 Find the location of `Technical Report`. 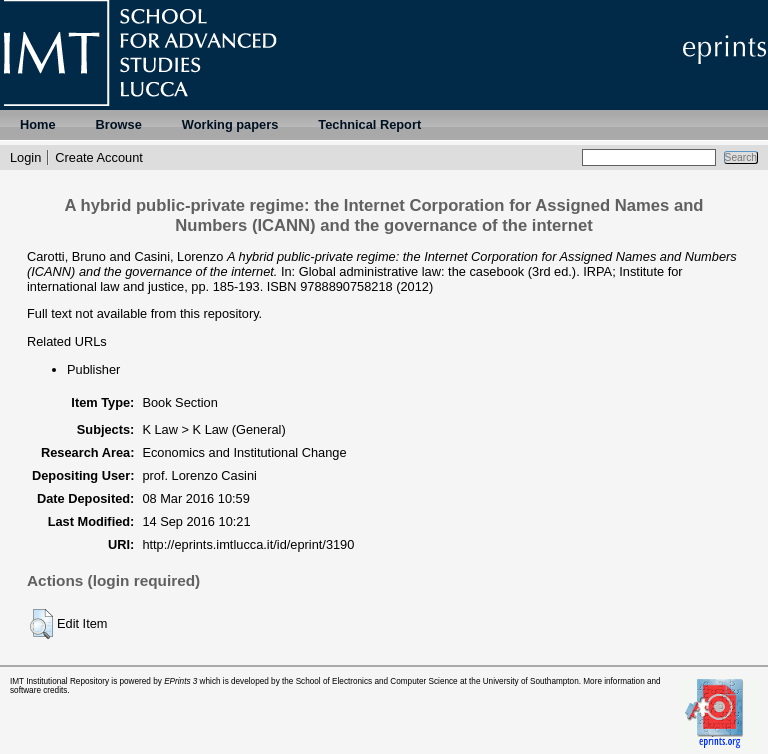

Technical Report is located at coordinates (369, 124).